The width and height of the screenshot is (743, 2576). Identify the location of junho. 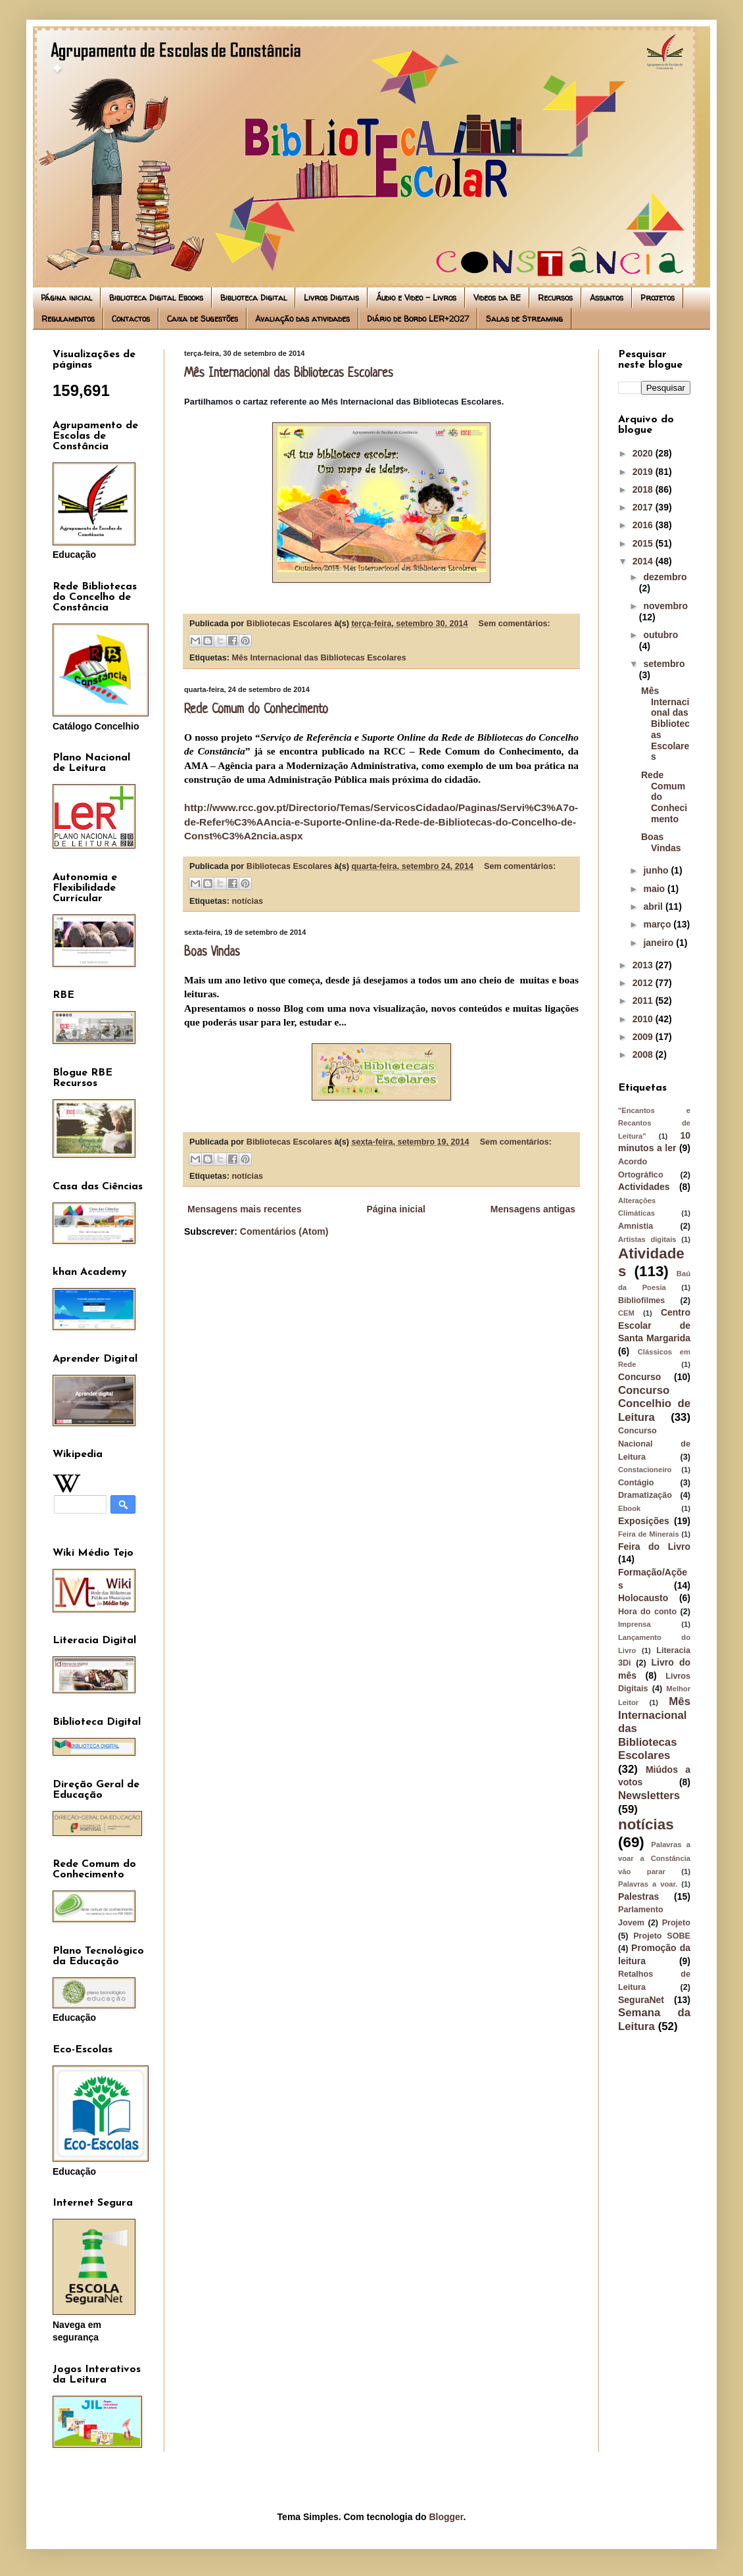
(657, 870).